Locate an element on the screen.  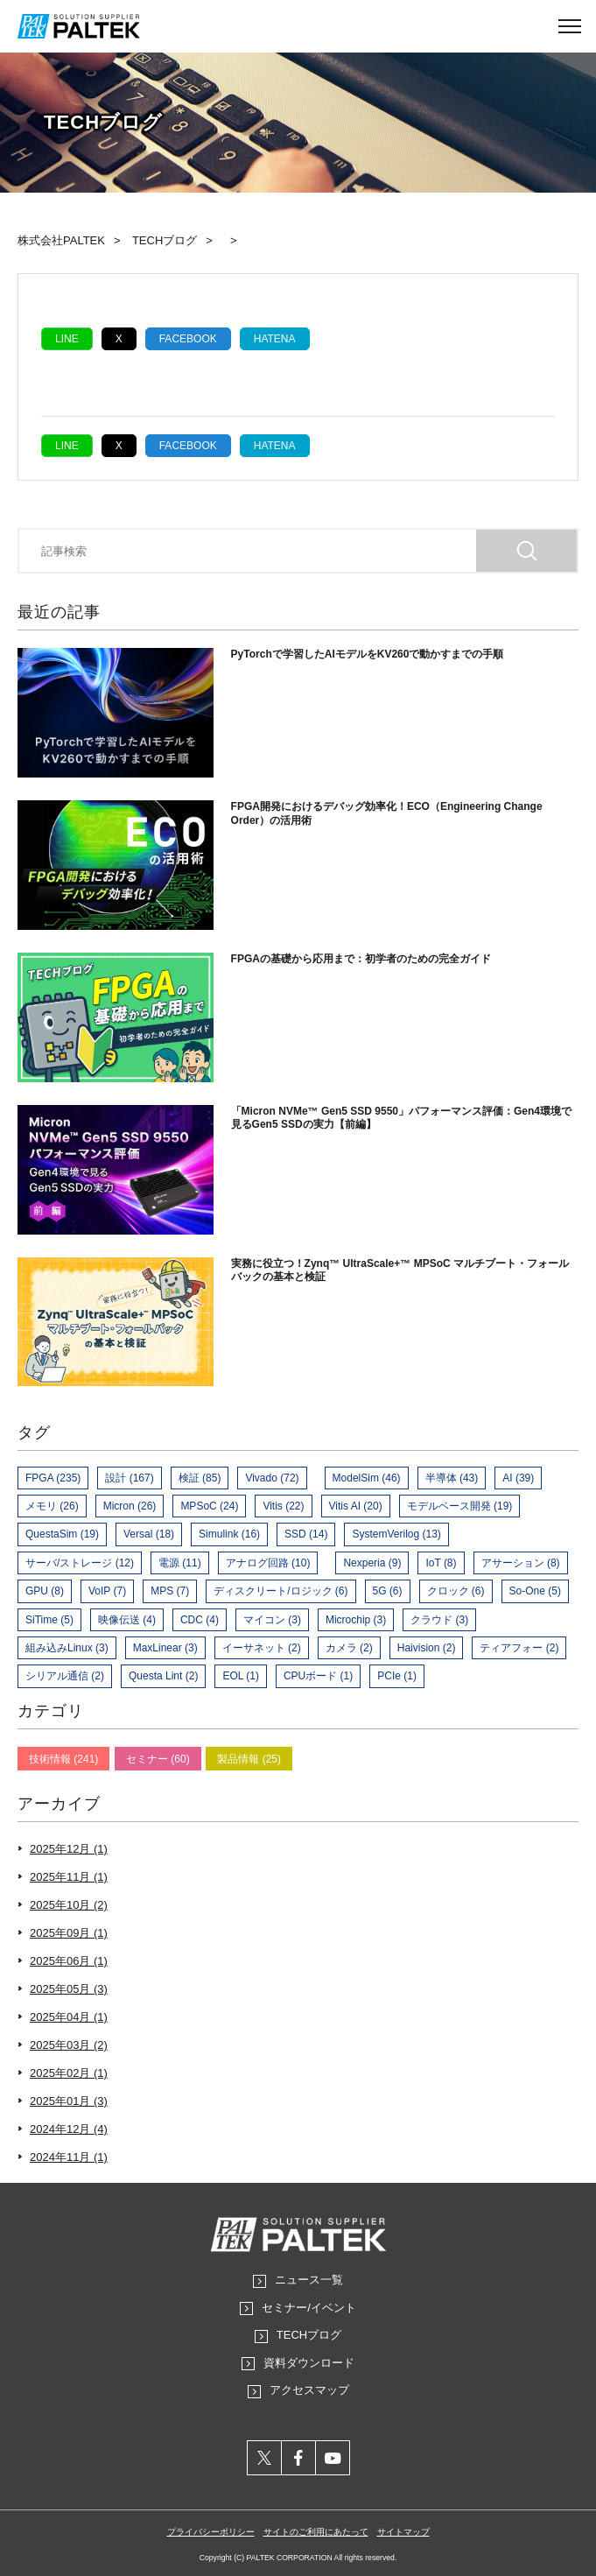
プライバシーポリシー is located at coordinates (211, 2532).